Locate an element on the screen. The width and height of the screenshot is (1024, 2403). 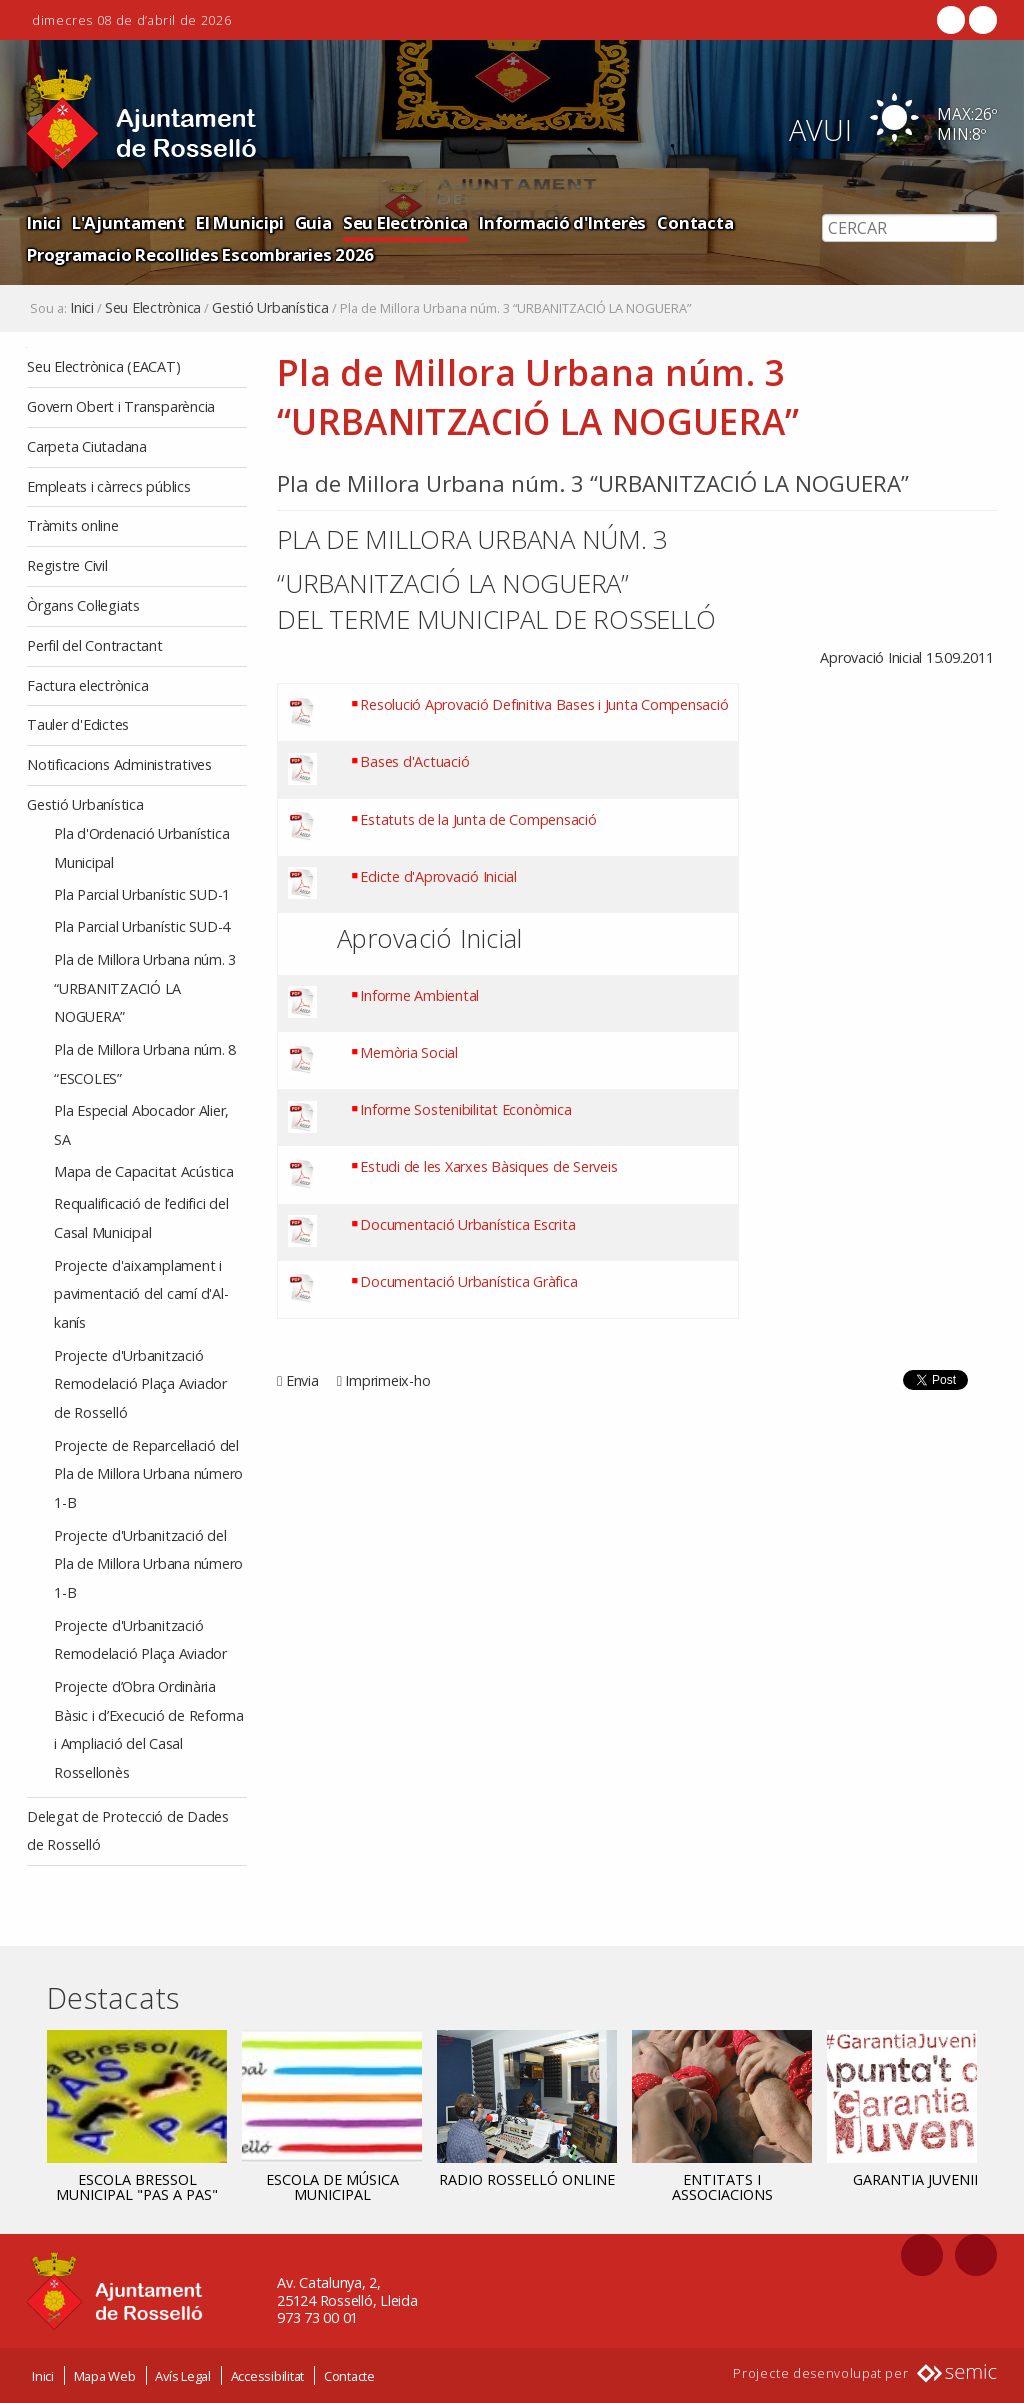
Documentació Urbanística Gràfica is located at coordinates (468, 1280).